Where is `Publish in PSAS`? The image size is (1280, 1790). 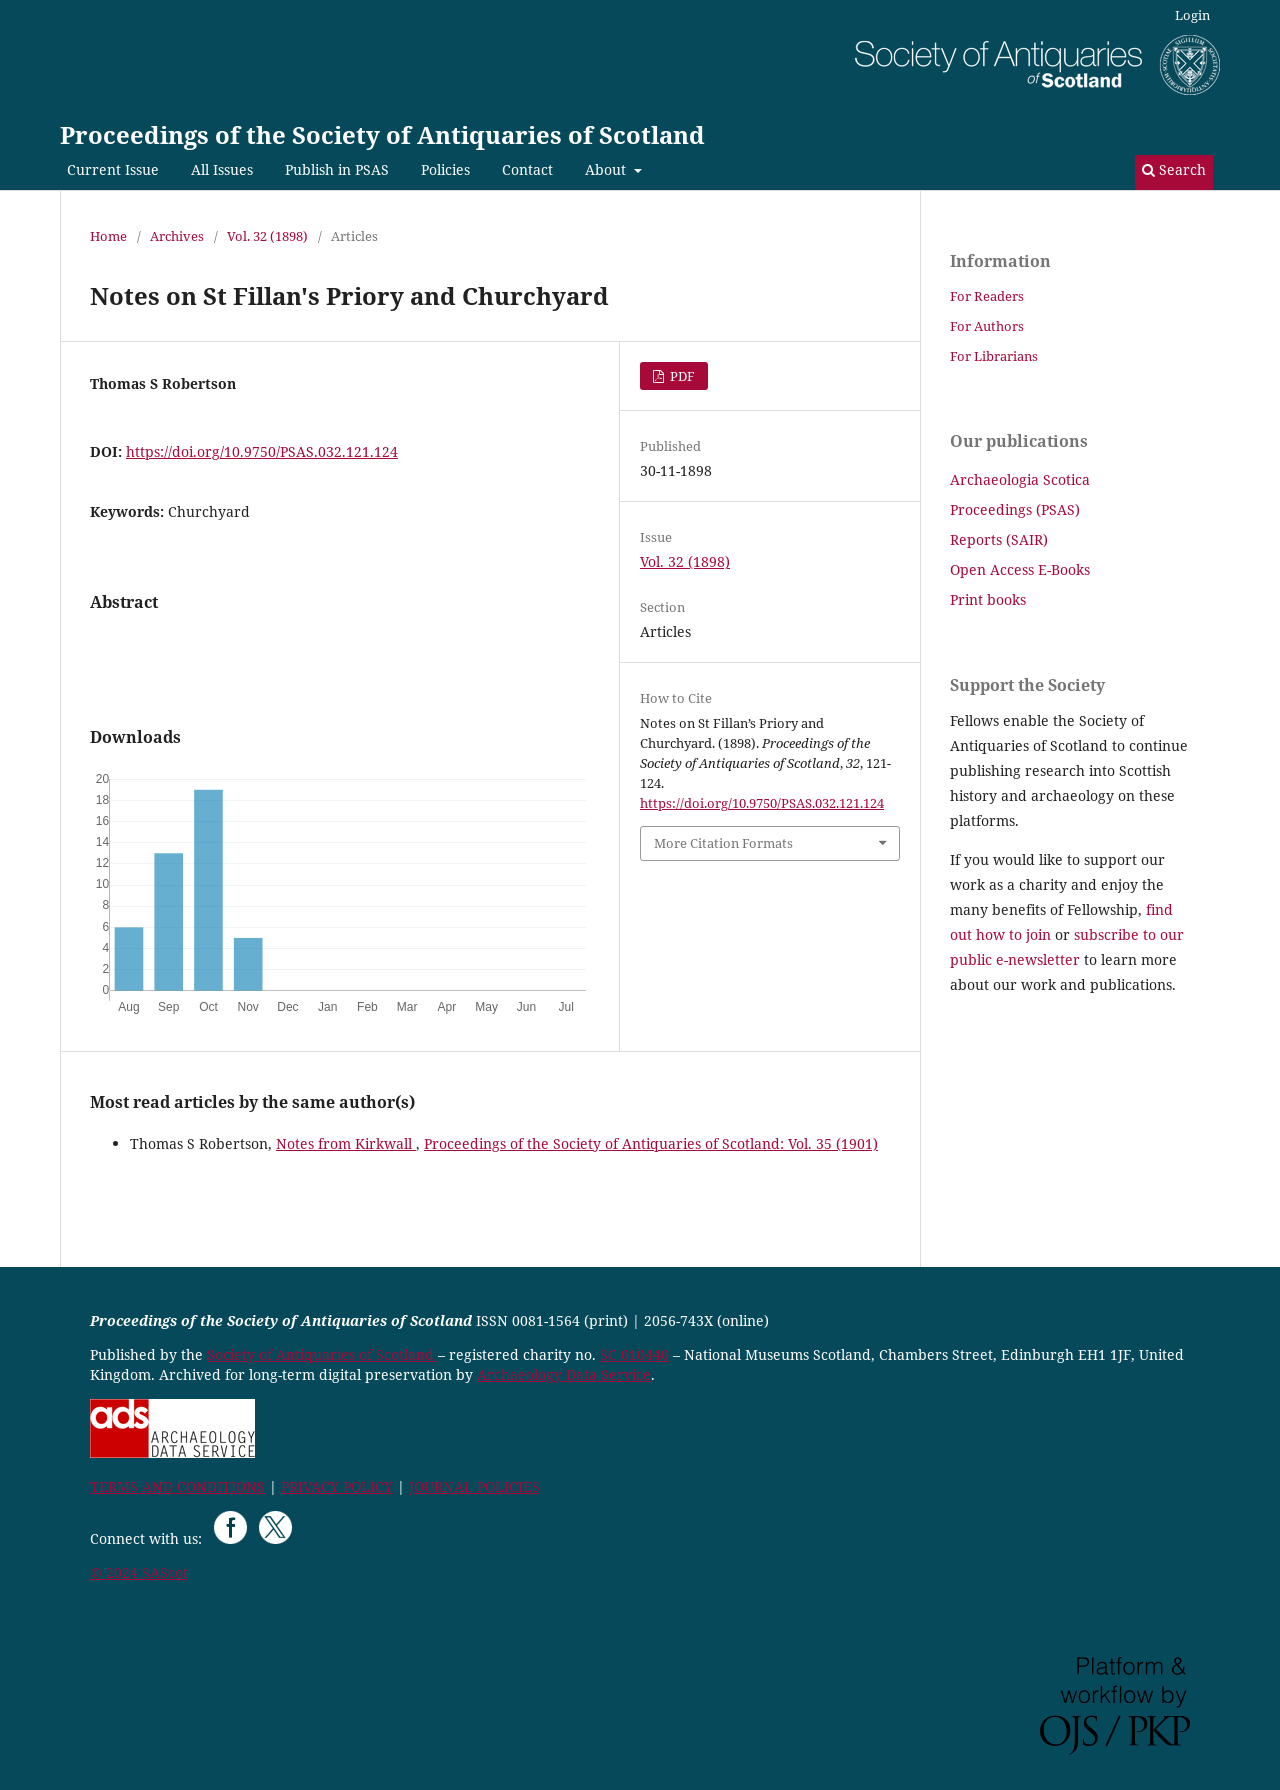 Publish in PSAS is located at coordinates (337, 169).